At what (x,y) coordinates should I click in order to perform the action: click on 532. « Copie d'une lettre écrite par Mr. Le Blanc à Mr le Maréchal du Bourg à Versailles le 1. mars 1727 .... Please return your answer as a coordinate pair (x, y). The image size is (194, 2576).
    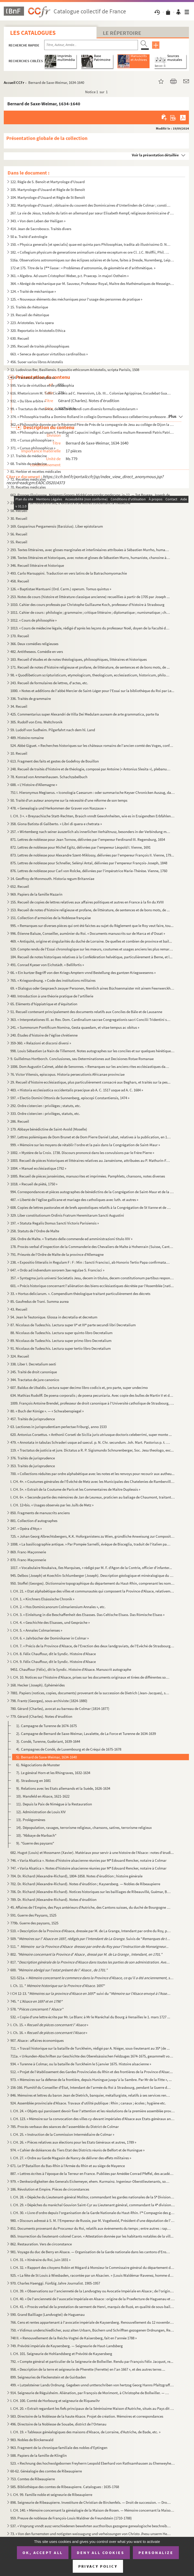
    Looking at the image, I should click on (90, 2017).